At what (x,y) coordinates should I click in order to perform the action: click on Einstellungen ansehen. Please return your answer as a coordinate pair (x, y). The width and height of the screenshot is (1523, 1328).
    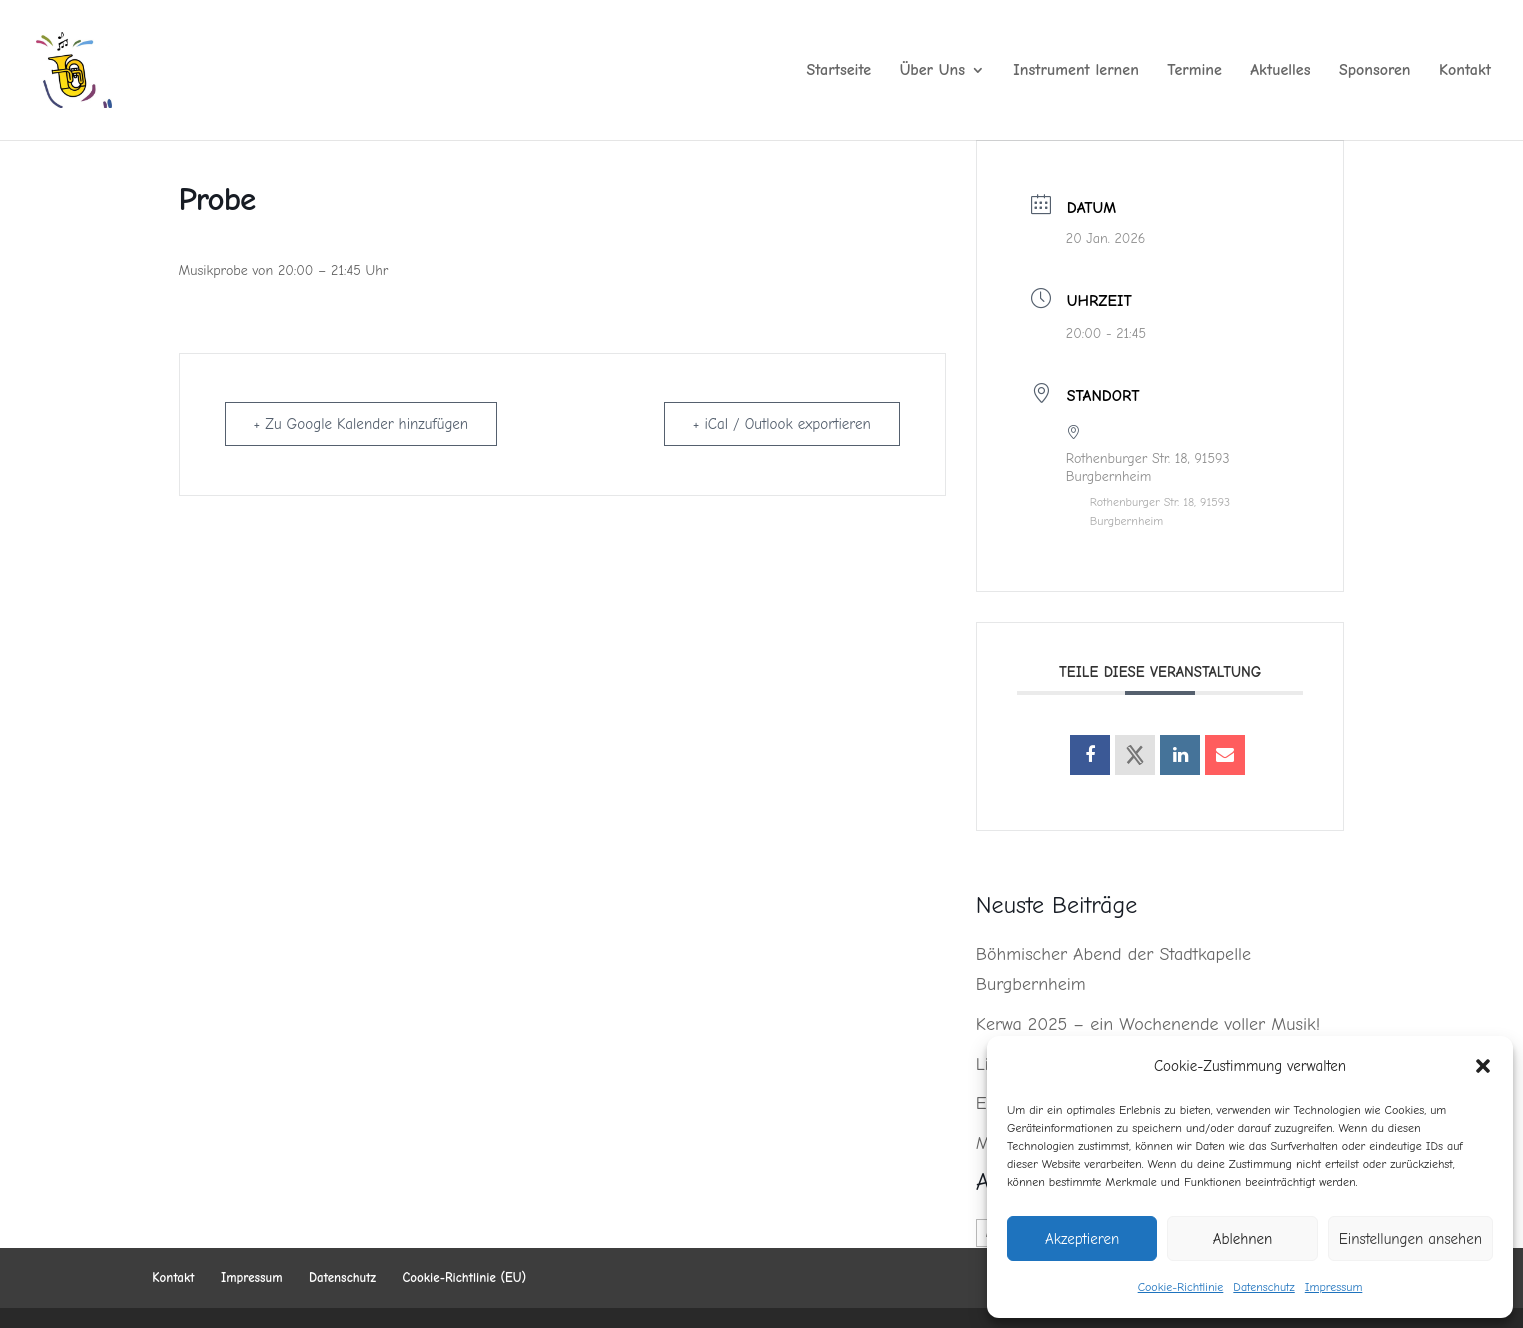
    Looking at the image, I should click on (1410, 1239).